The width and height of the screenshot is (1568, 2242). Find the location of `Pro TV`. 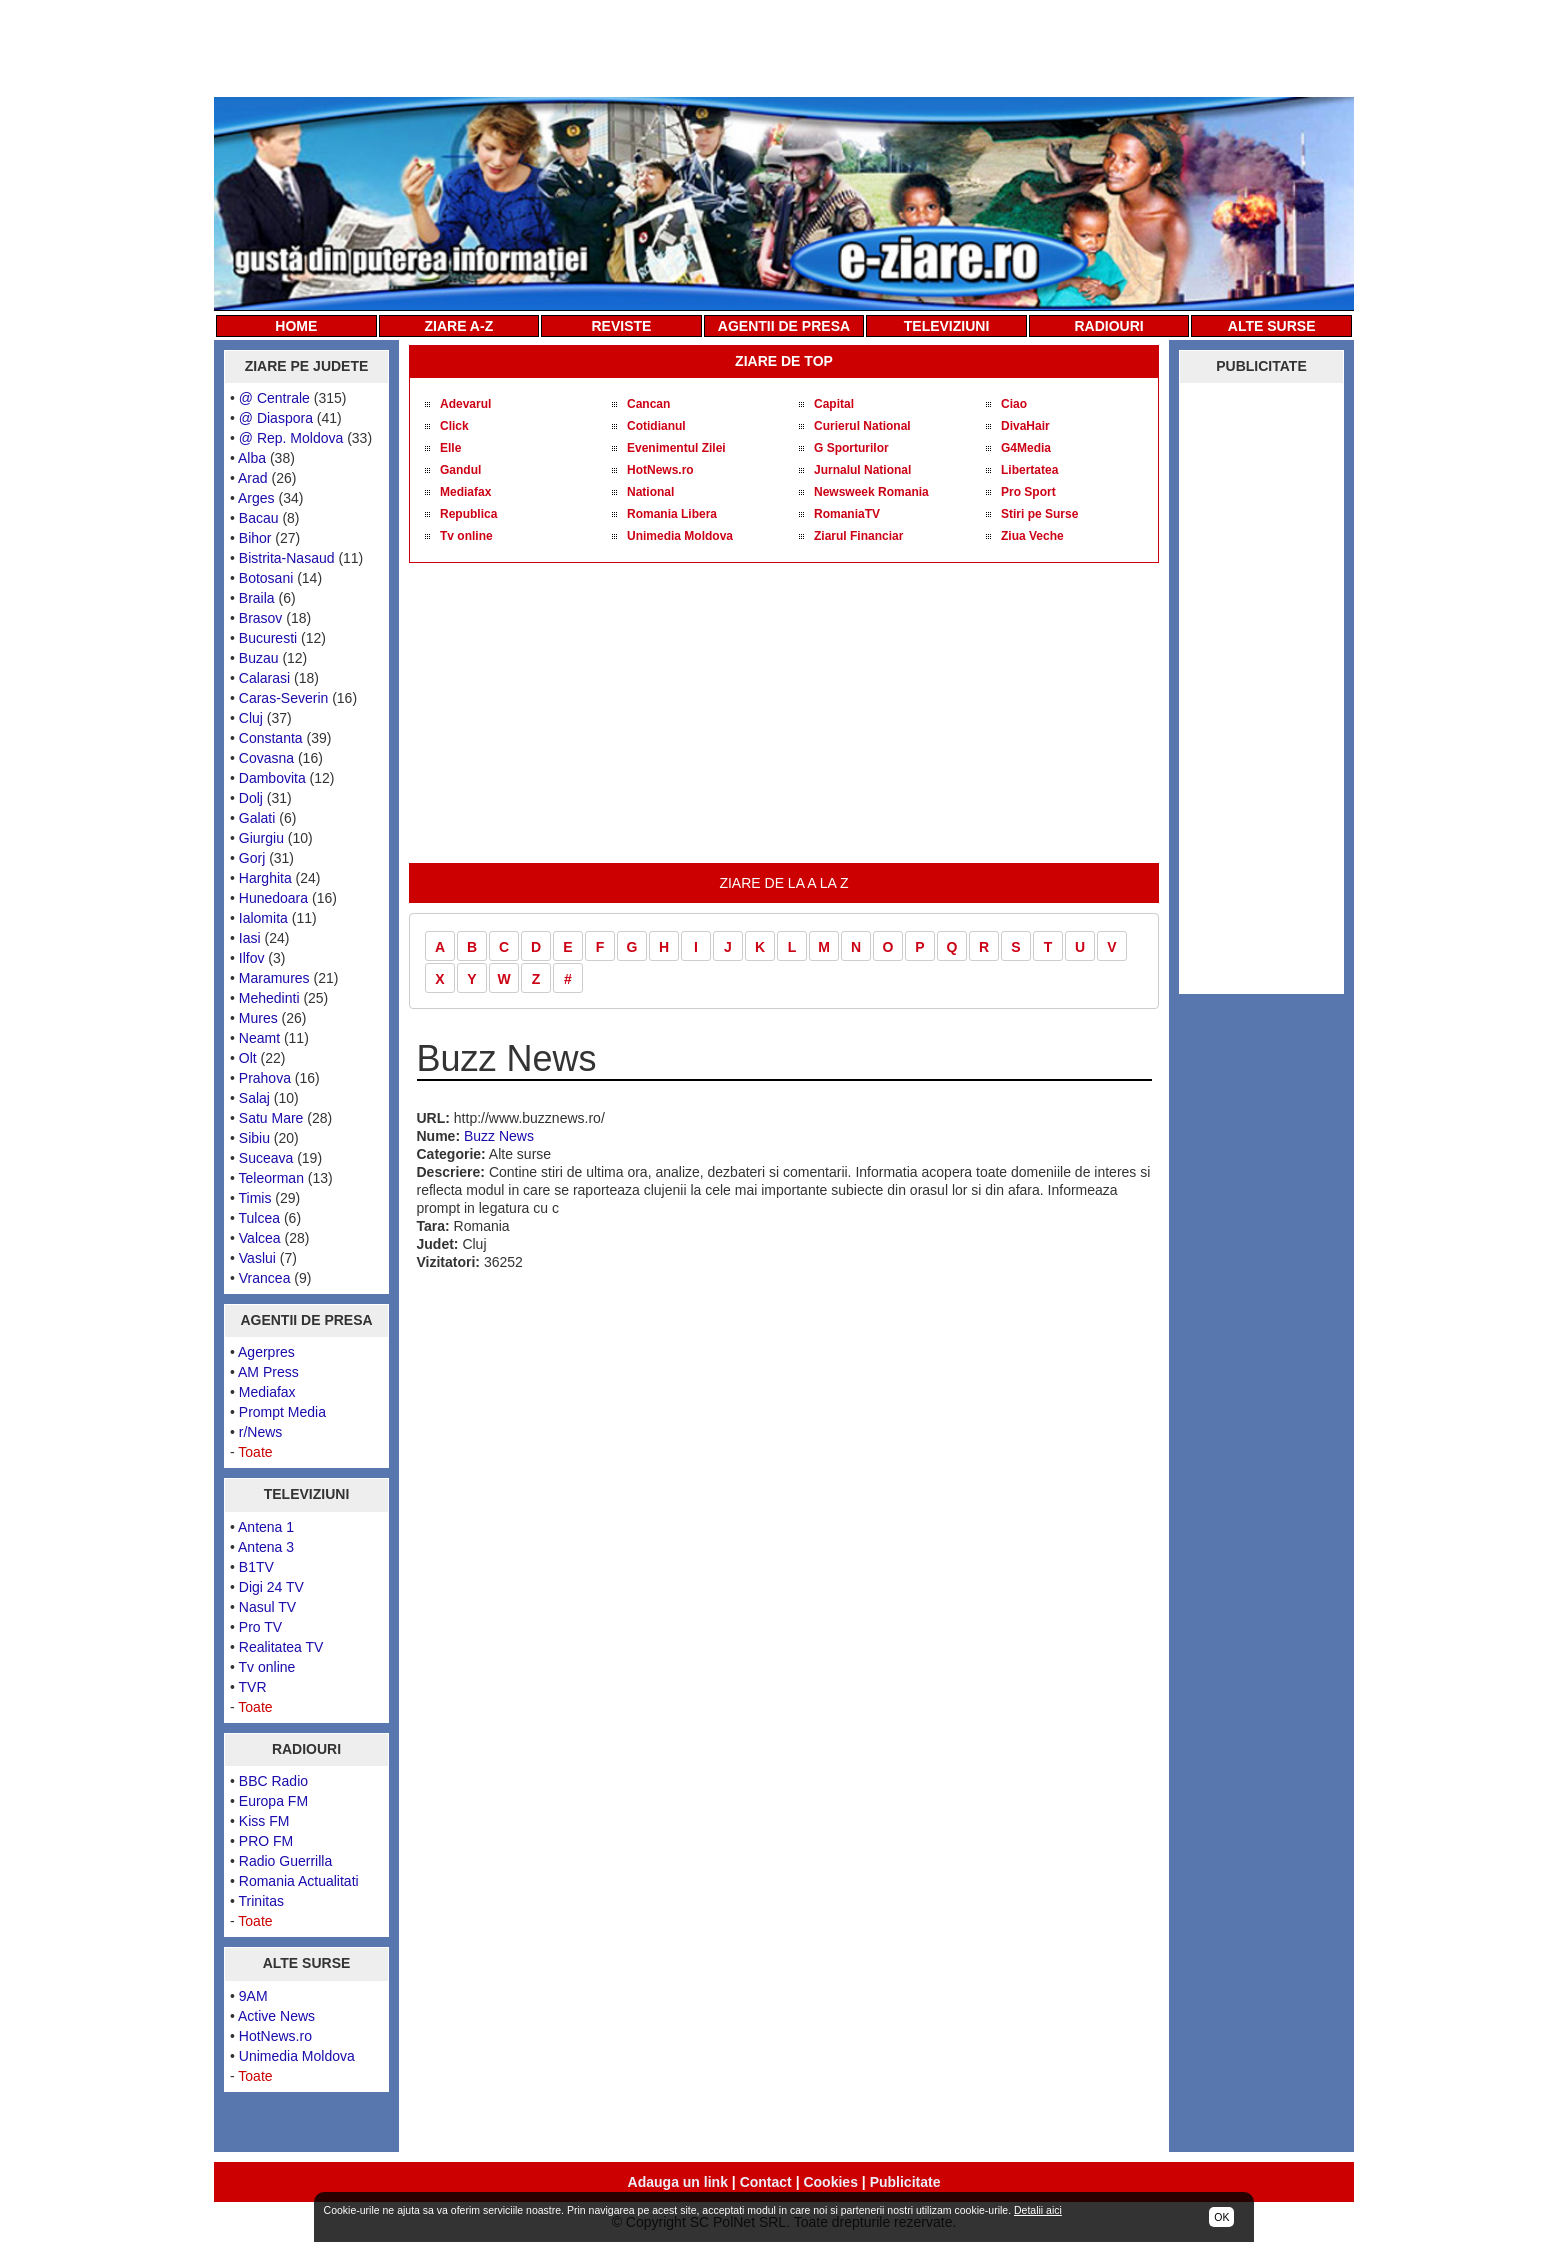

Pro TV is located at coordinates (260, 1627).